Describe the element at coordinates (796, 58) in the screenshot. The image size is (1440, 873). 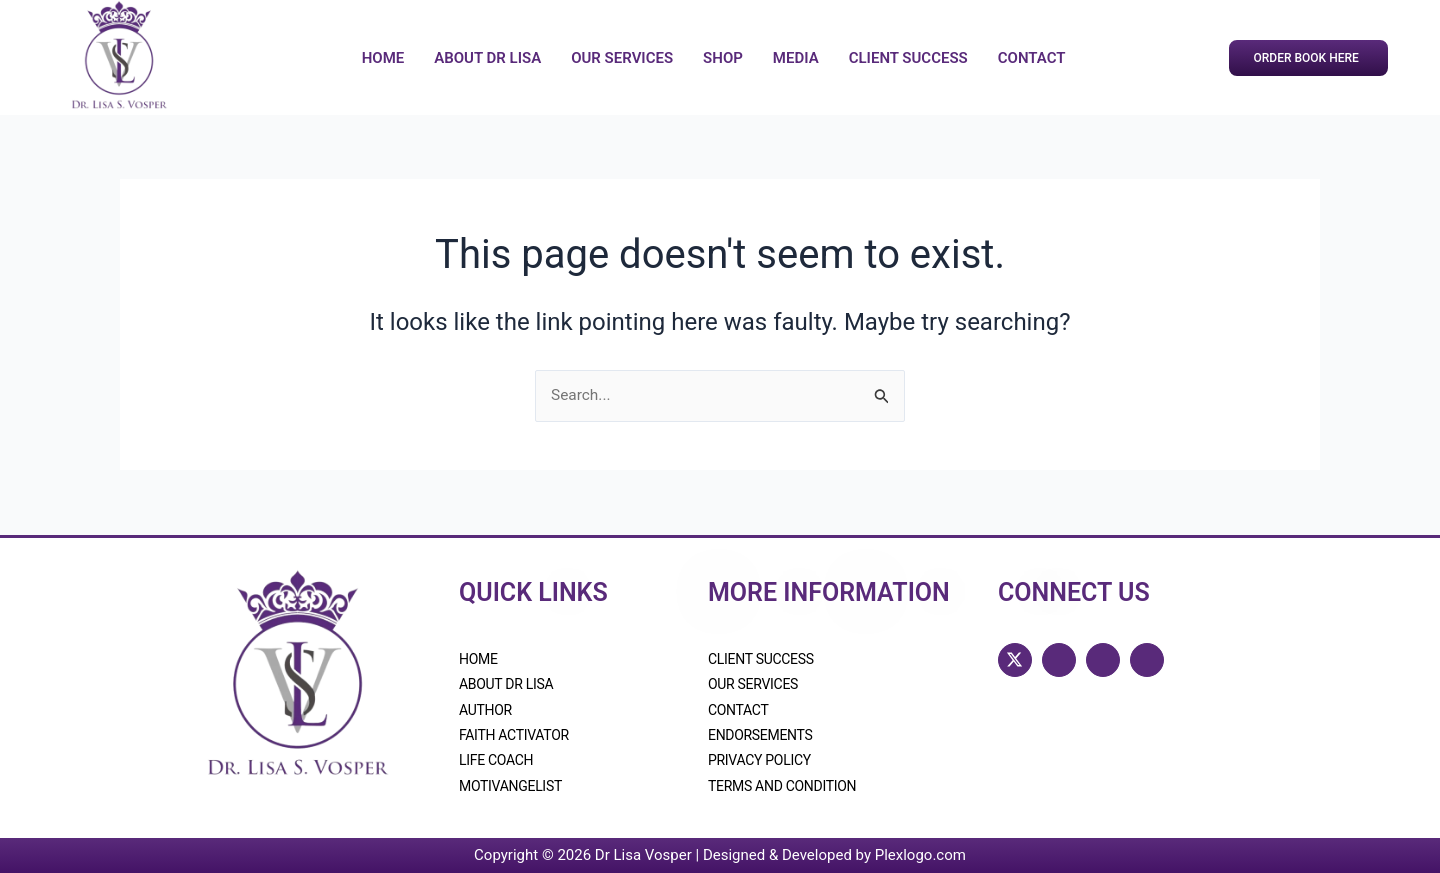
I see `Media` at that location.